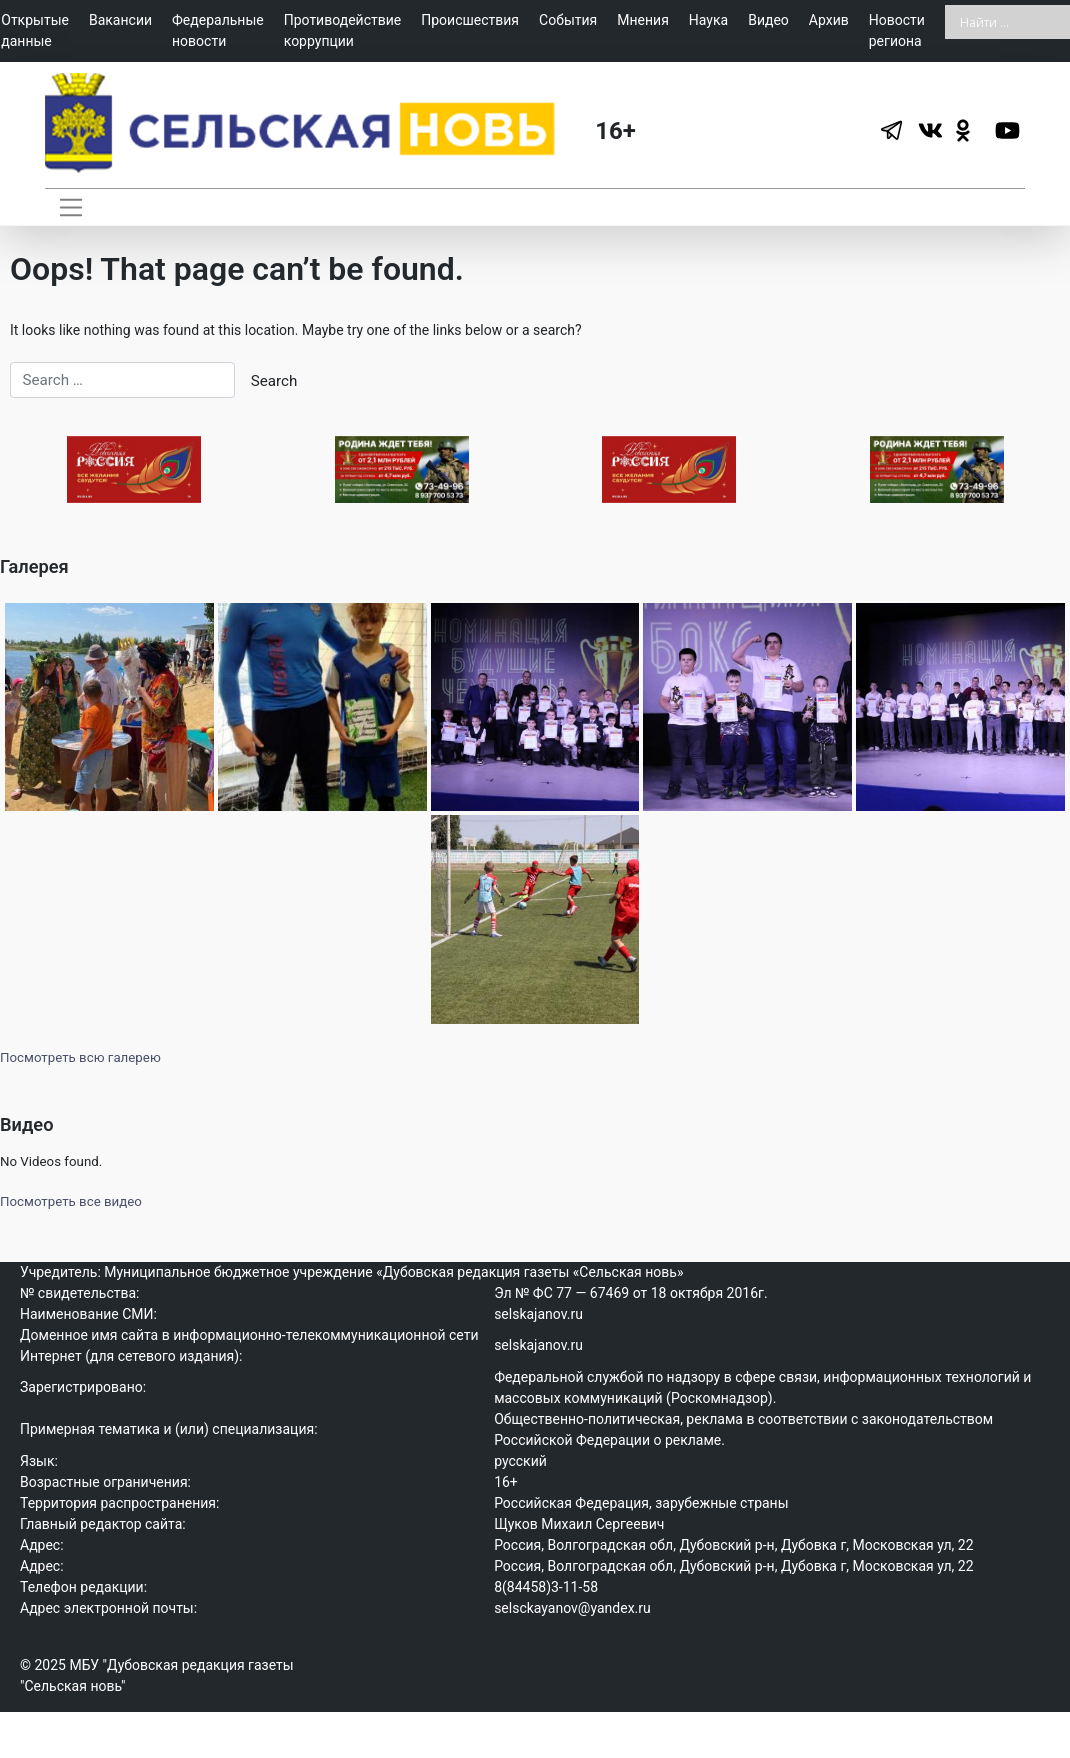  Describe the element at coordinates (538, 1333) in the screenshot. I see `selskajanov.ru` at that location.